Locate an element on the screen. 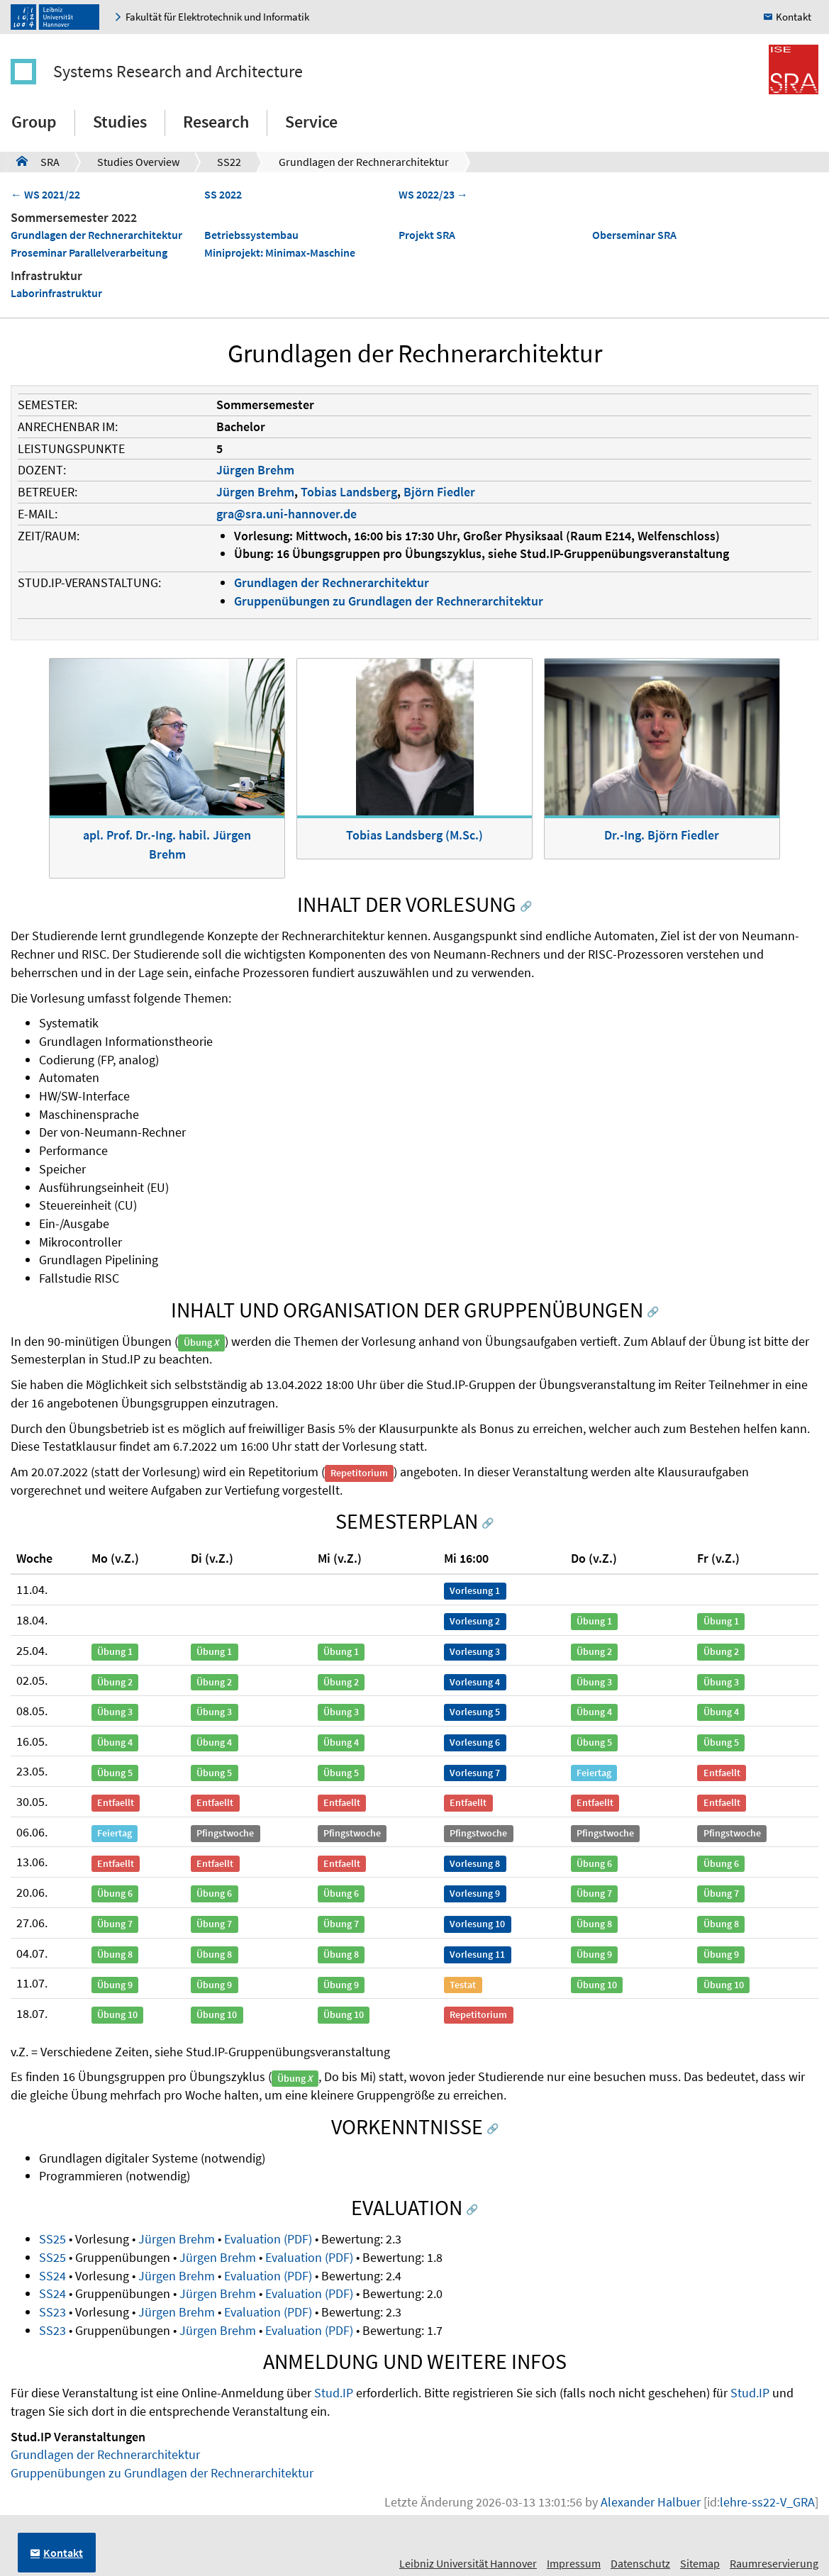 The width and height of the screenshot is (829, 2576). Miniprojekt: Minimax-Maschine is located at coordinates (279, 252).